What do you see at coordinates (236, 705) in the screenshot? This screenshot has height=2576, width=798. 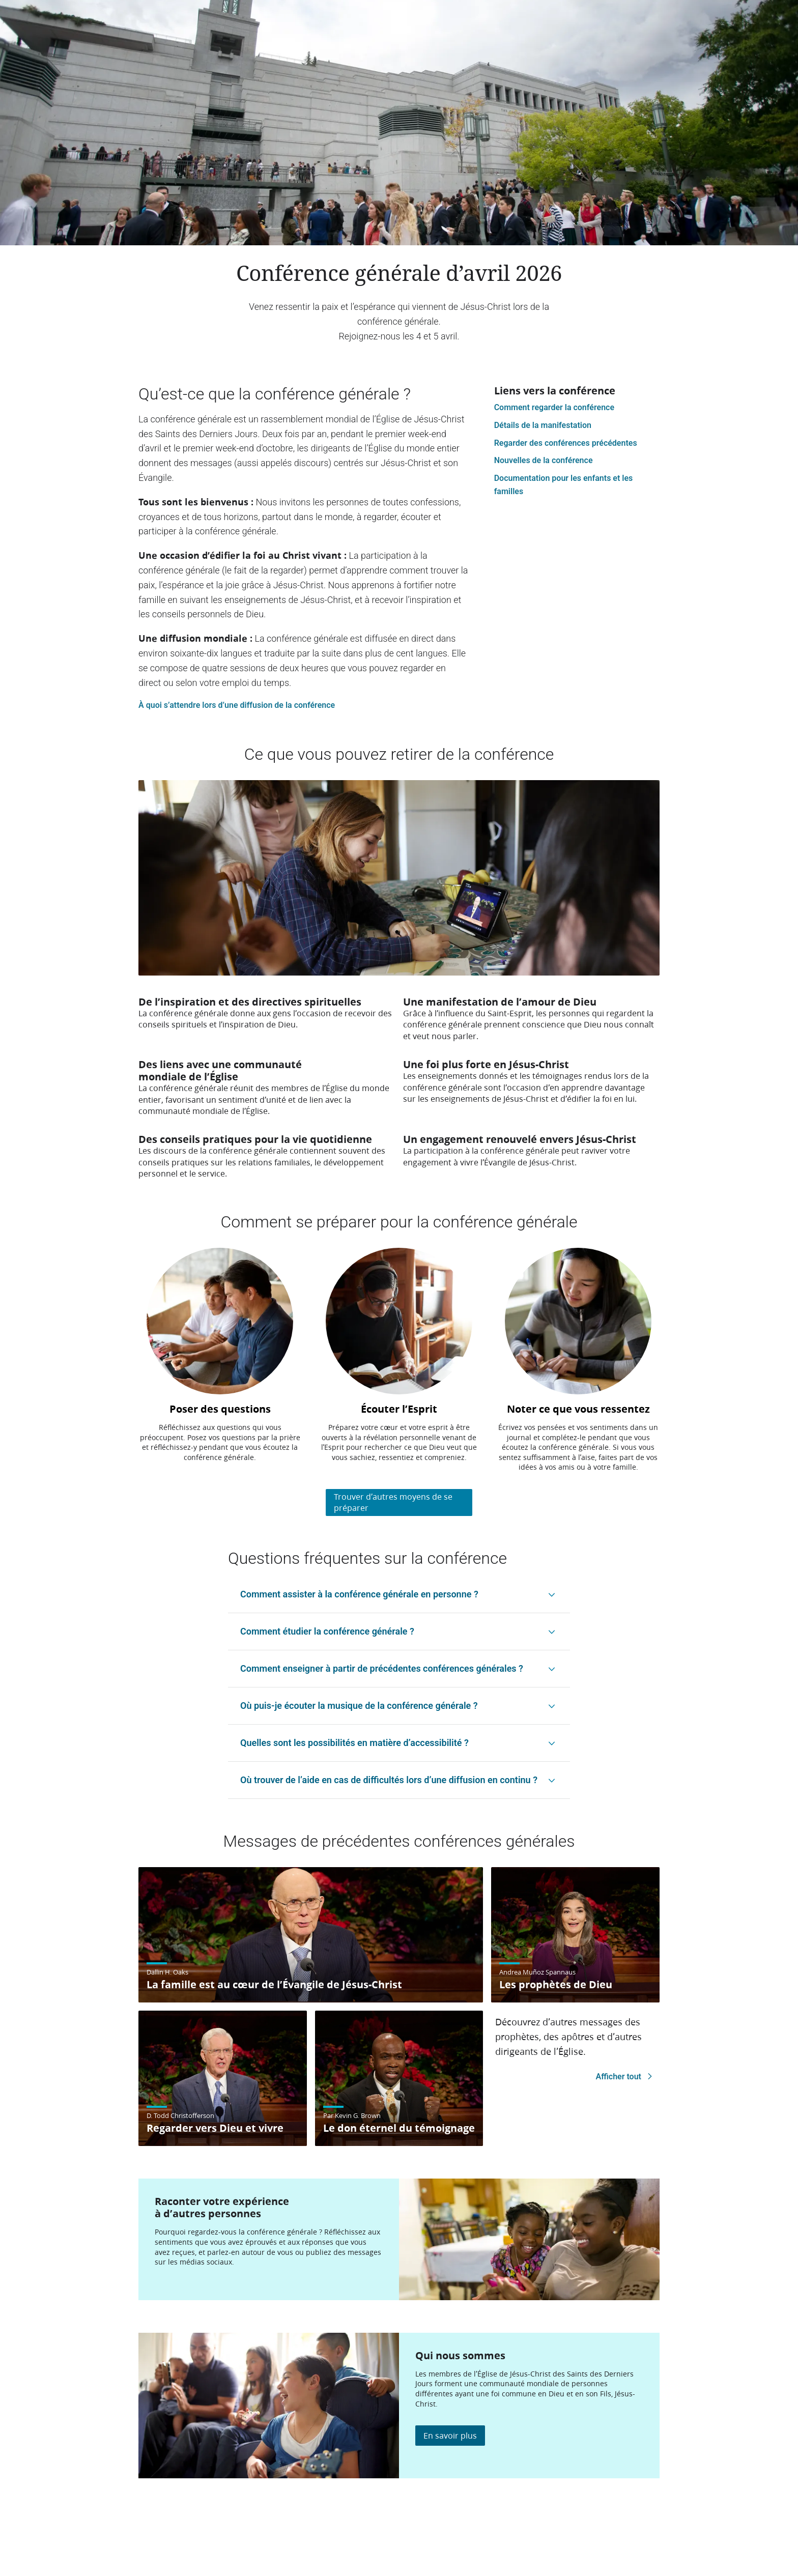 I see `À quoi s’attendre lors d’une diffusion de la conférence` at bounding box center [236, 705].